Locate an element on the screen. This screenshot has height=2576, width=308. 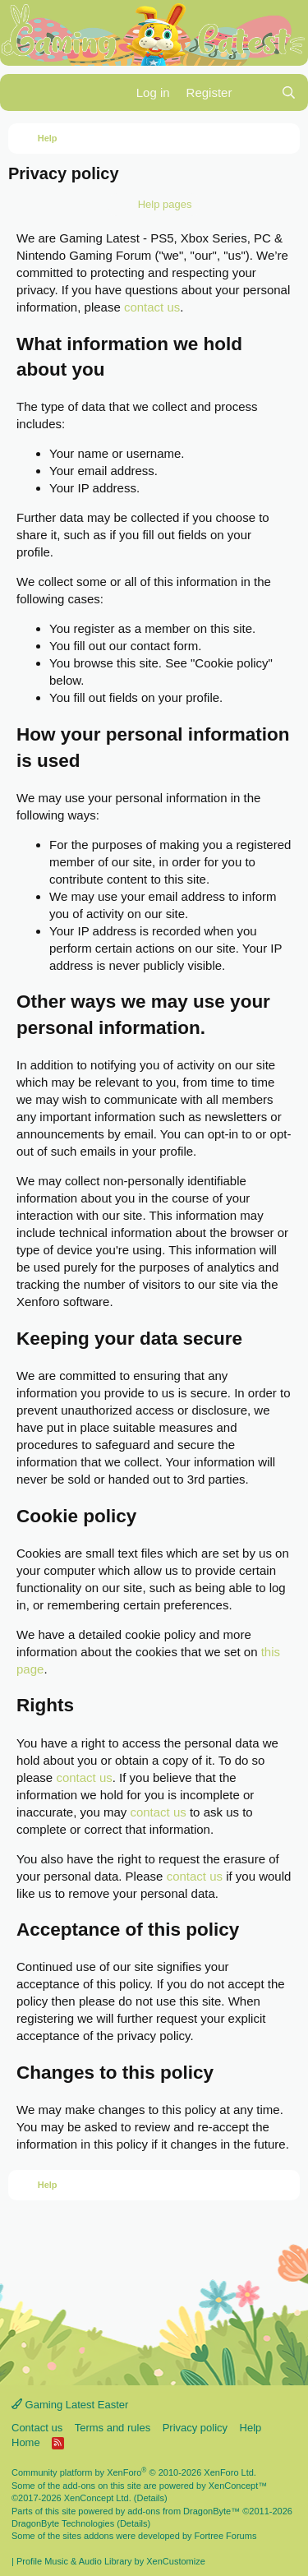
Gaming Latest Easter is located at coordinates (69, 2404).